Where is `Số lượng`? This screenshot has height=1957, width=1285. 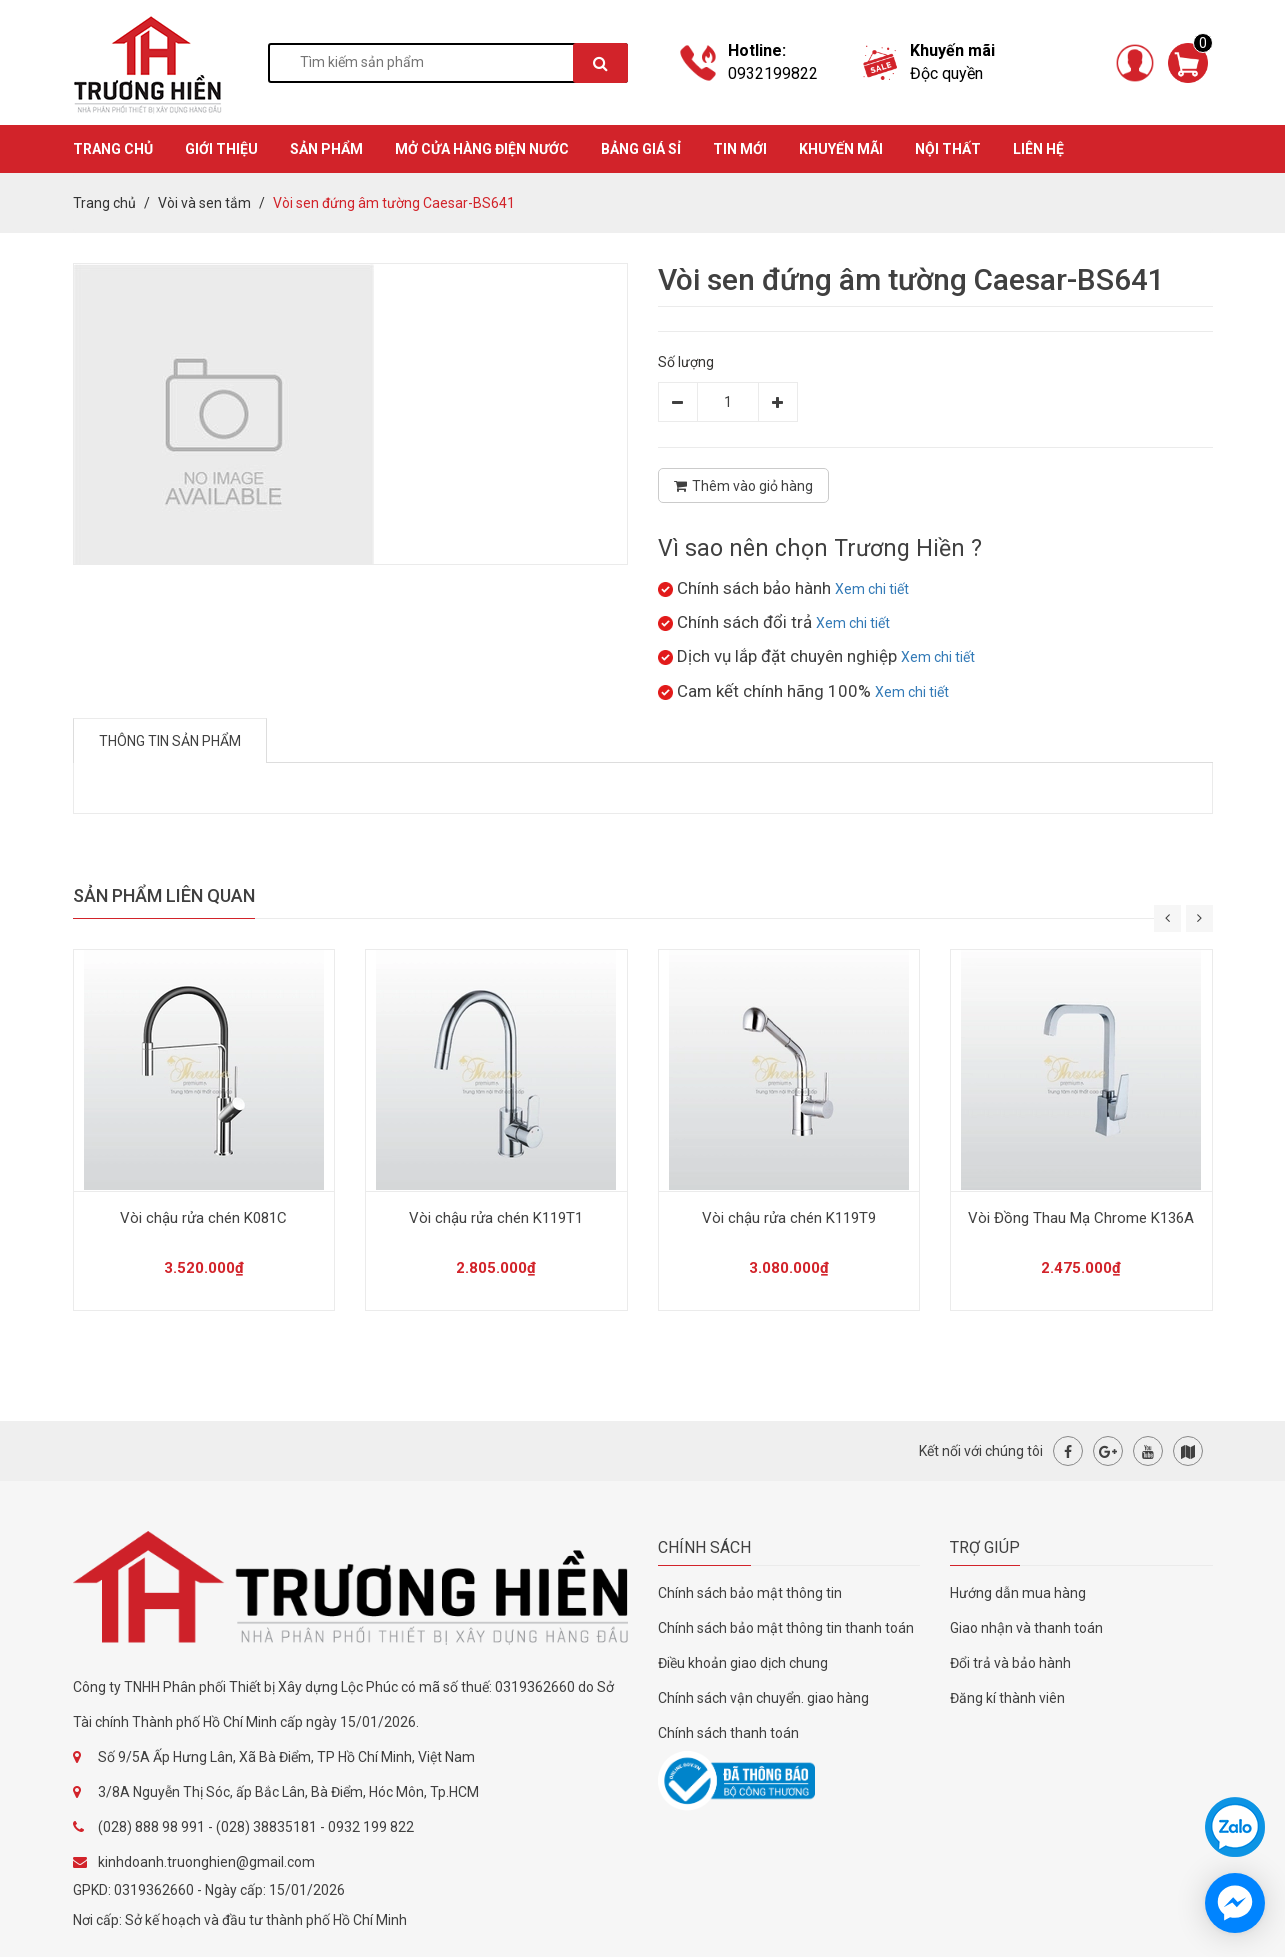
Số lượng is located at coordinates (686, 362).